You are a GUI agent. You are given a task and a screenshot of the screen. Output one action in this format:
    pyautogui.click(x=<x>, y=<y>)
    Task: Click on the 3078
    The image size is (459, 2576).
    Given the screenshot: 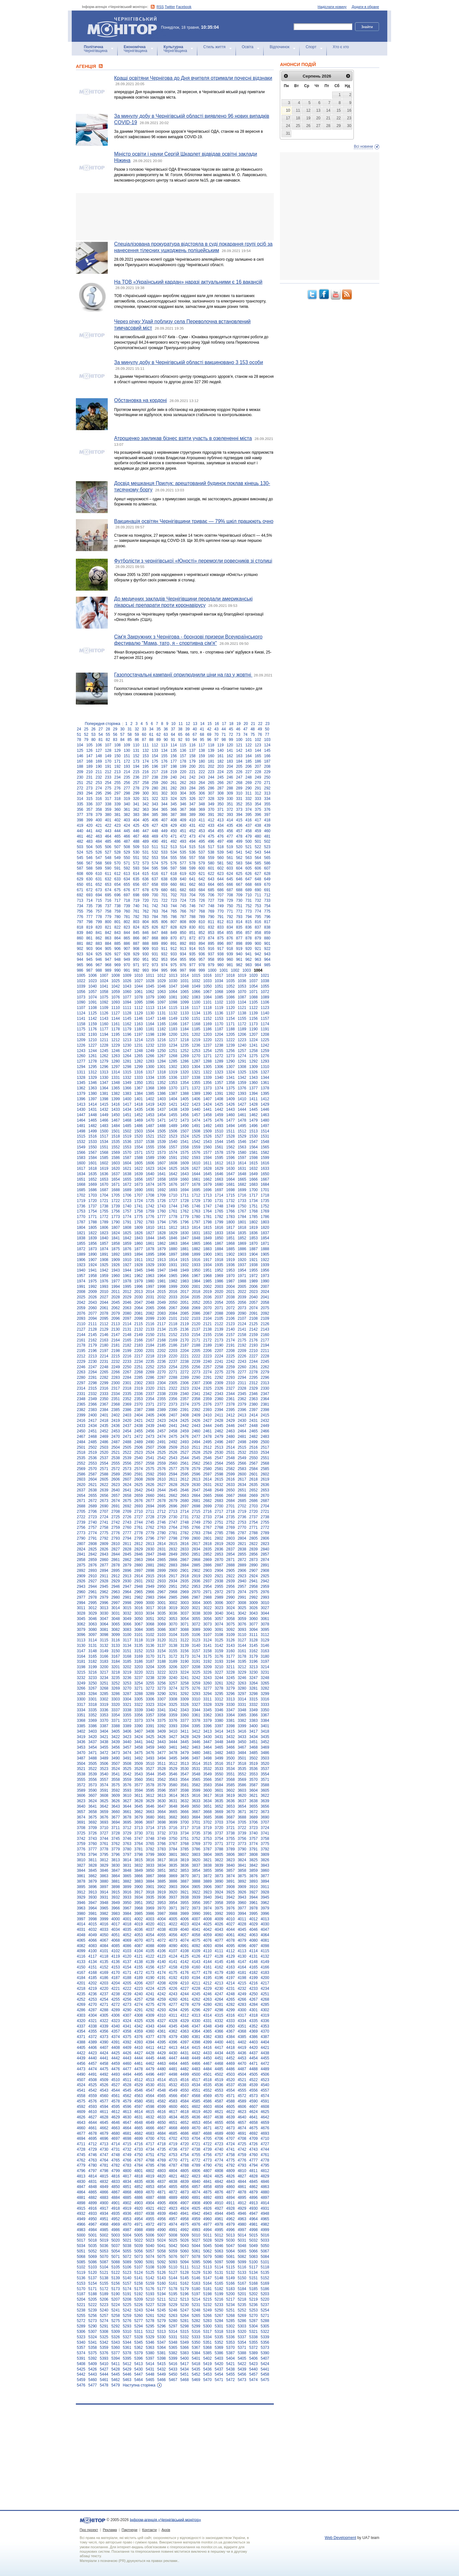 What is the action you would take?
    pyautogui.click(x=265, y=1624)
    